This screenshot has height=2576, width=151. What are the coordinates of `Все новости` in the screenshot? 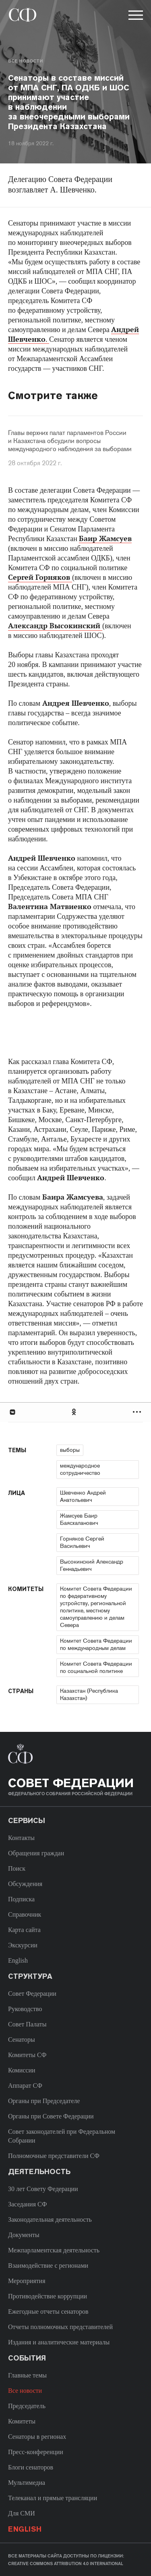 It's located at (25, 61).